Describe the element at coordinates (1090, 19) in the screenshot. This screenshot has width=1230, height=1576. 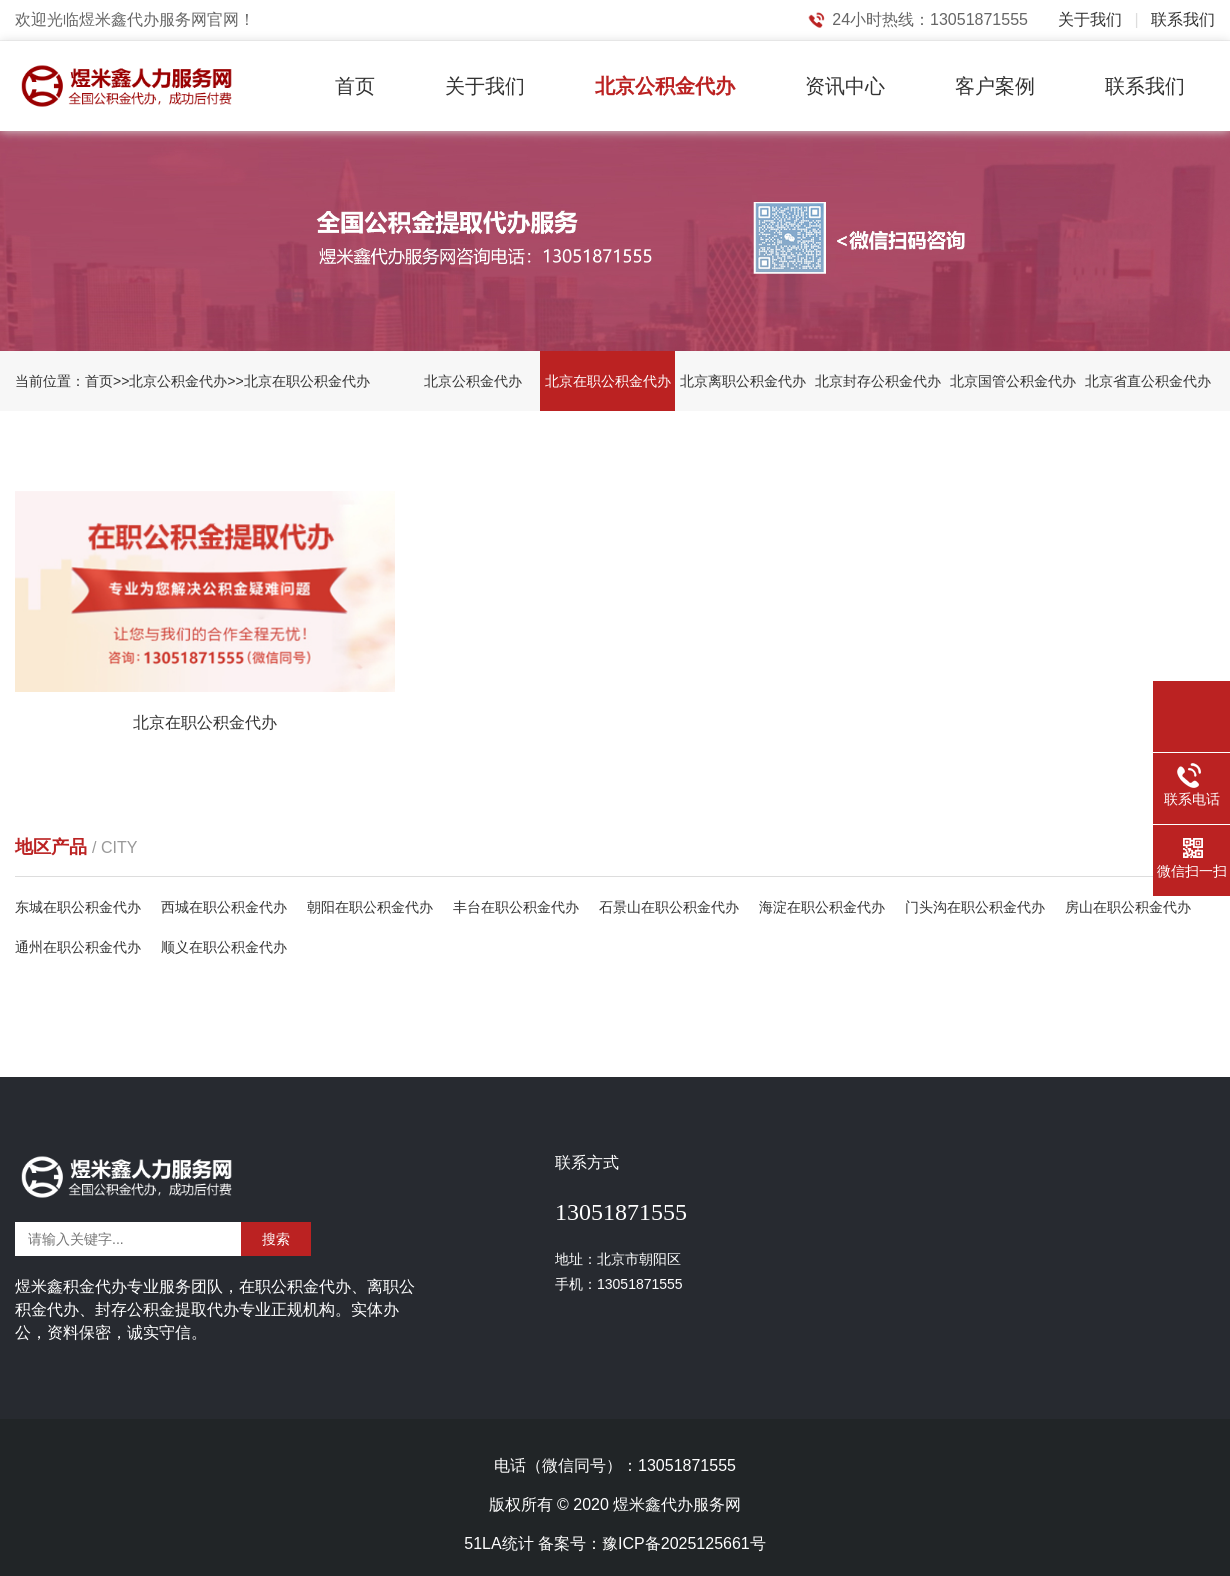
I see `关于我们` at that location.